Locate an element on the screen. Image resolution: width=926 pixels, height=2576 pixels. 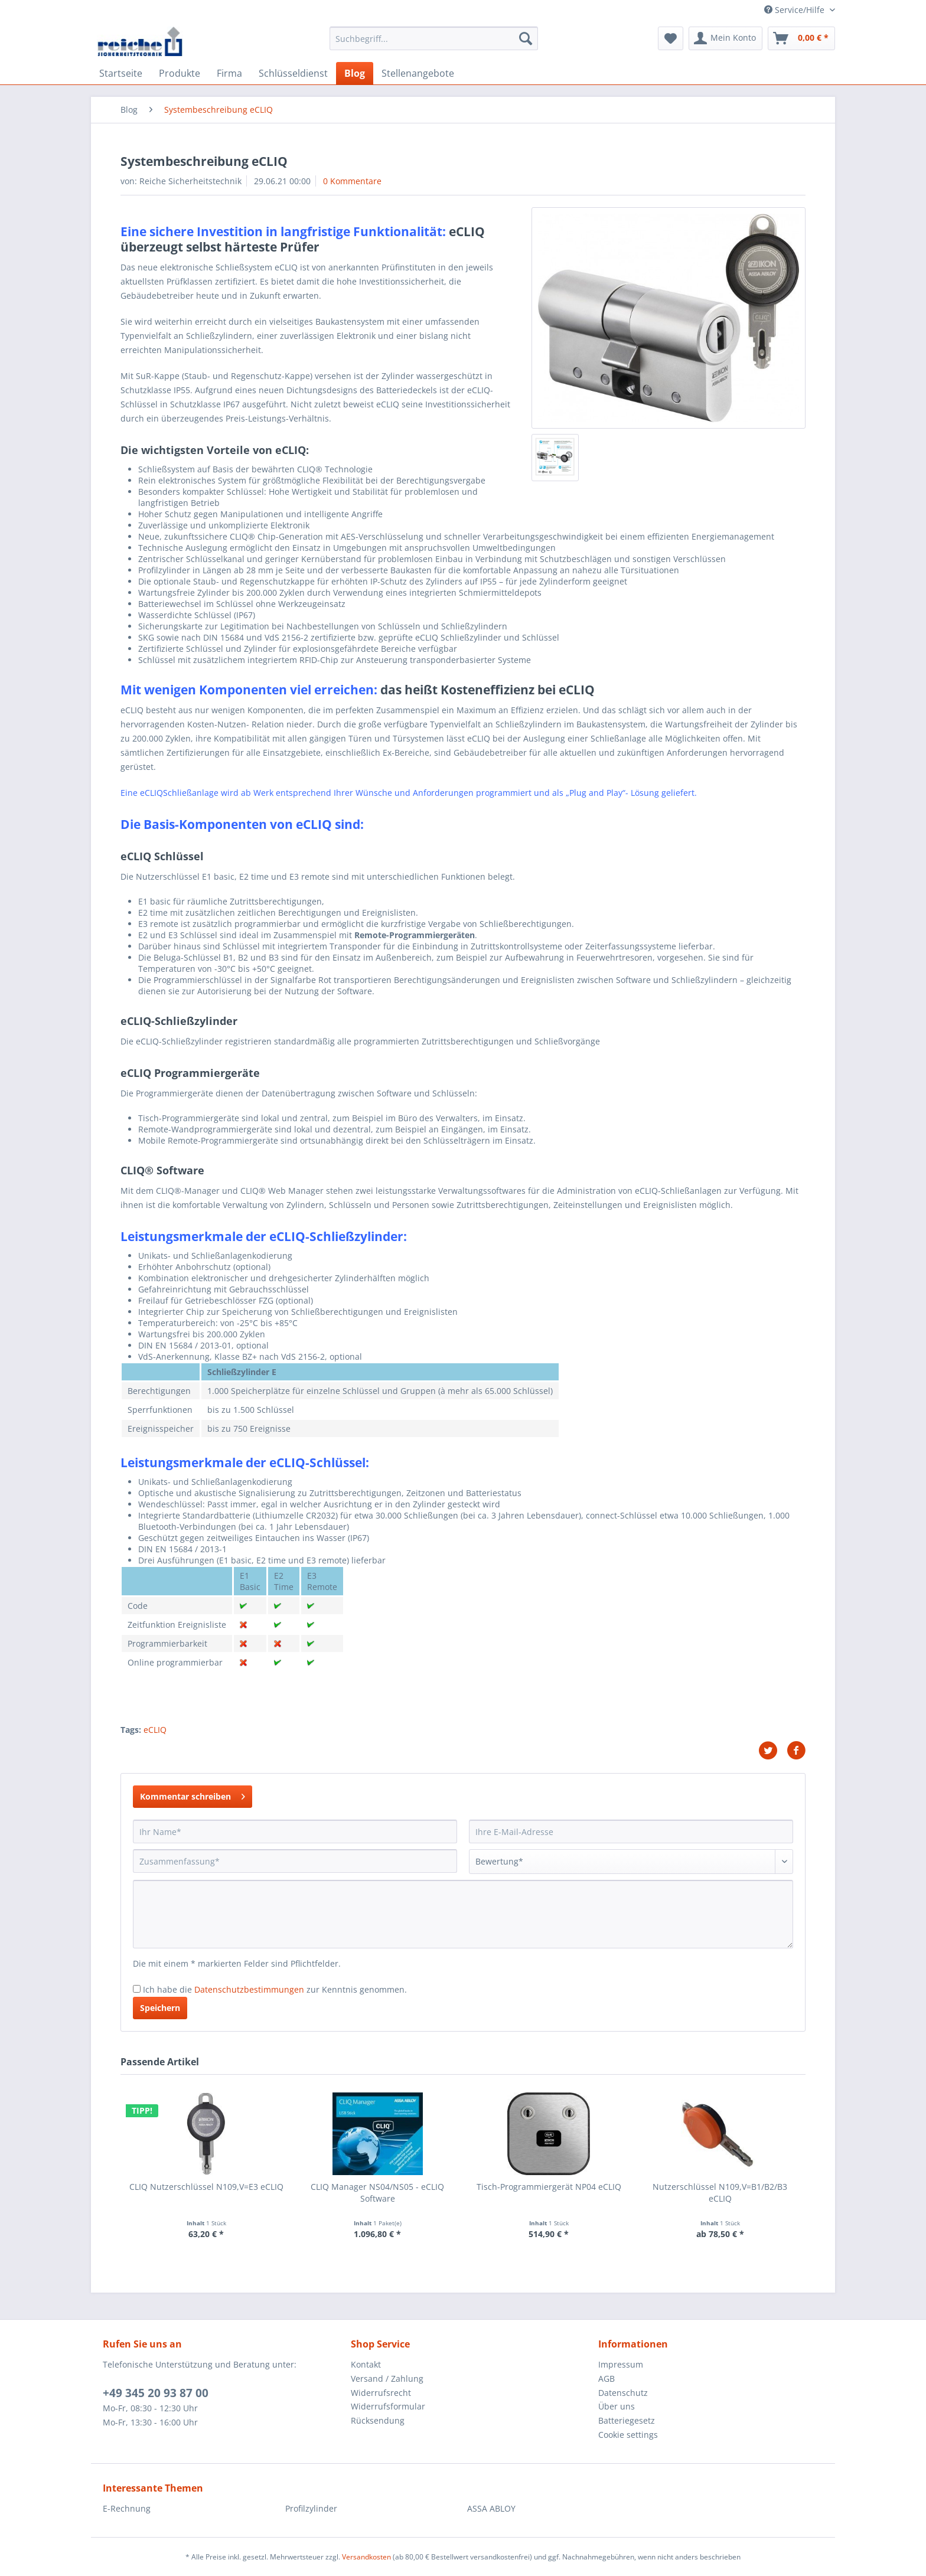
Service/Hilfe [menuitem] is located at coordinates (795, 9).